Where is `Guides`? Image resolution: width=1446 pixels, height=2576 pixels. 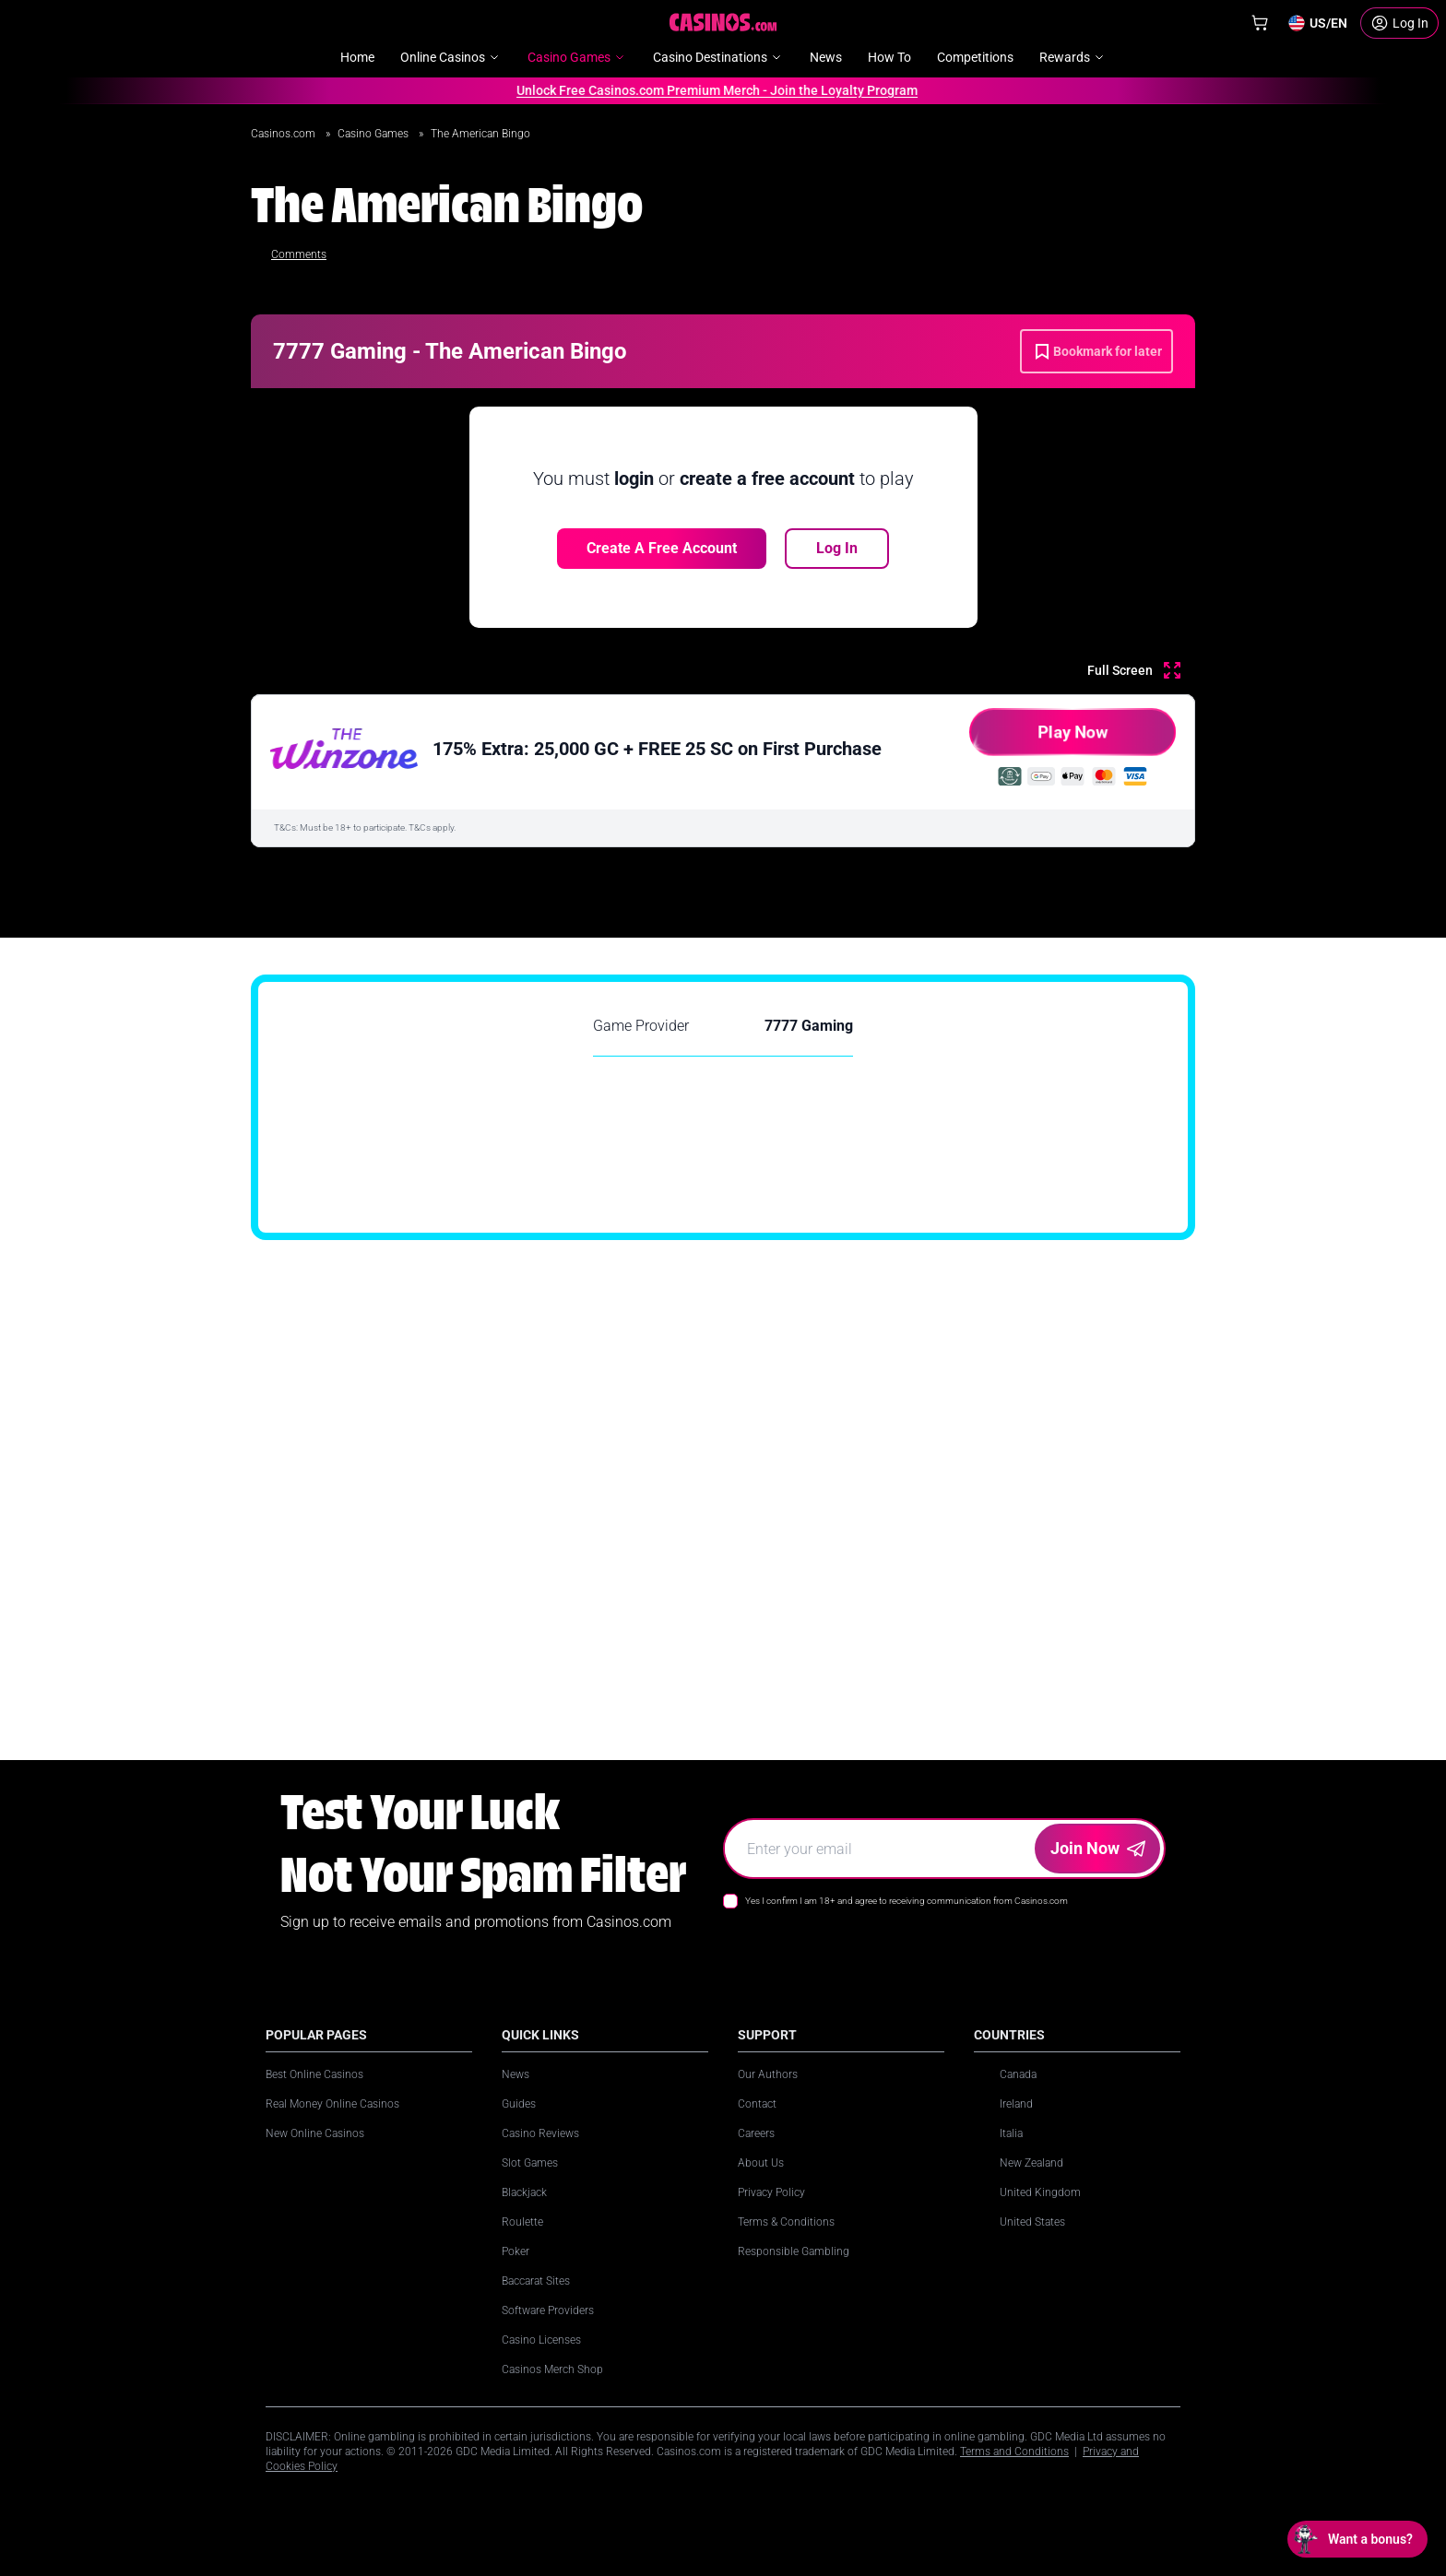
Guides is located at coordinates (519, 2103).